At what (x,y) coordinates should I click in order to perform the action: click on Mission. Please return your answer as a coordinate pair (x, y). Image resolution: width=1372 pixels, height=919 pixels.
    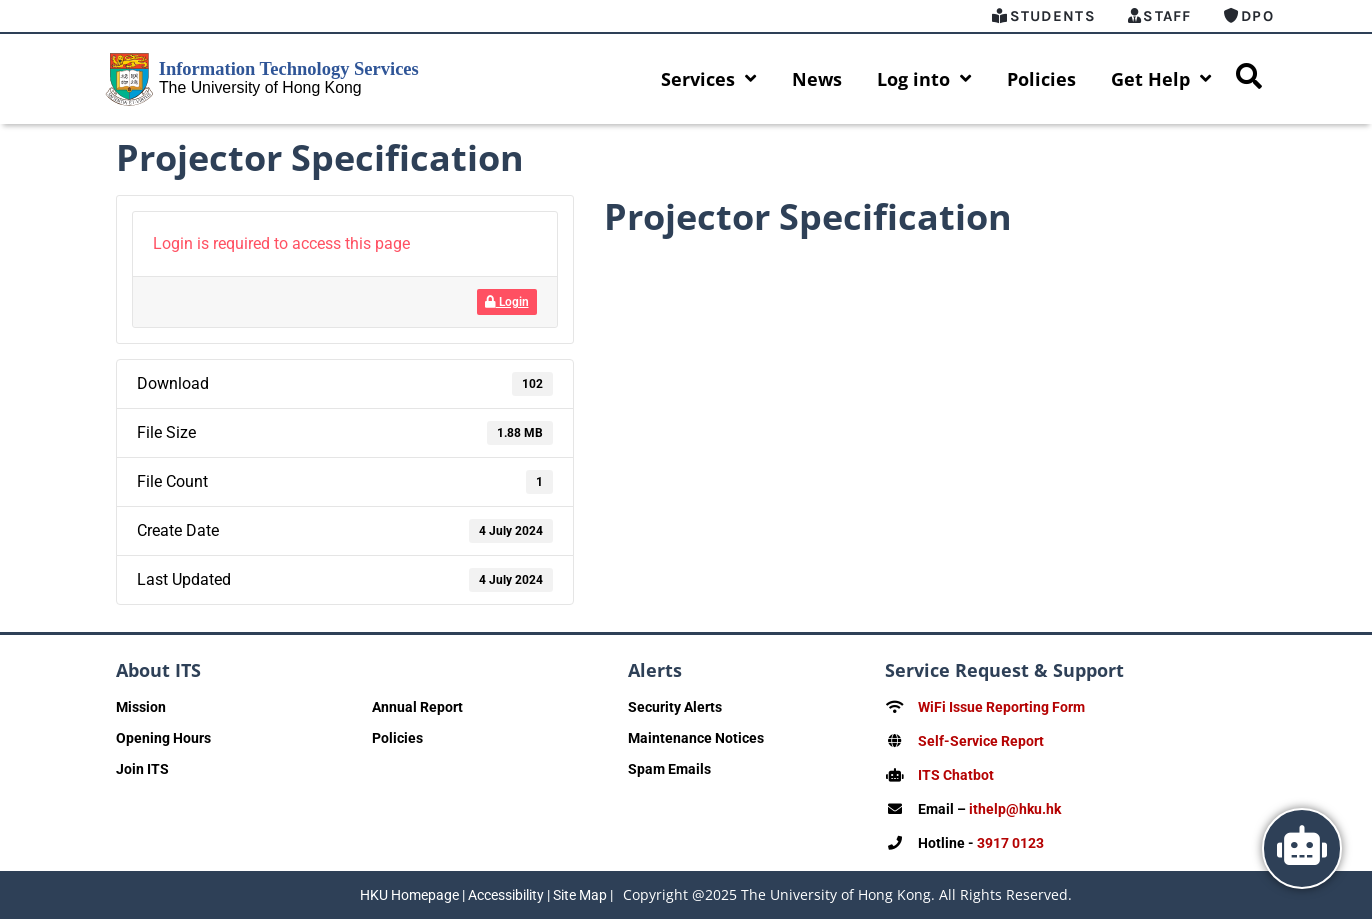
    Looking at the image, I should click on (141, 707).